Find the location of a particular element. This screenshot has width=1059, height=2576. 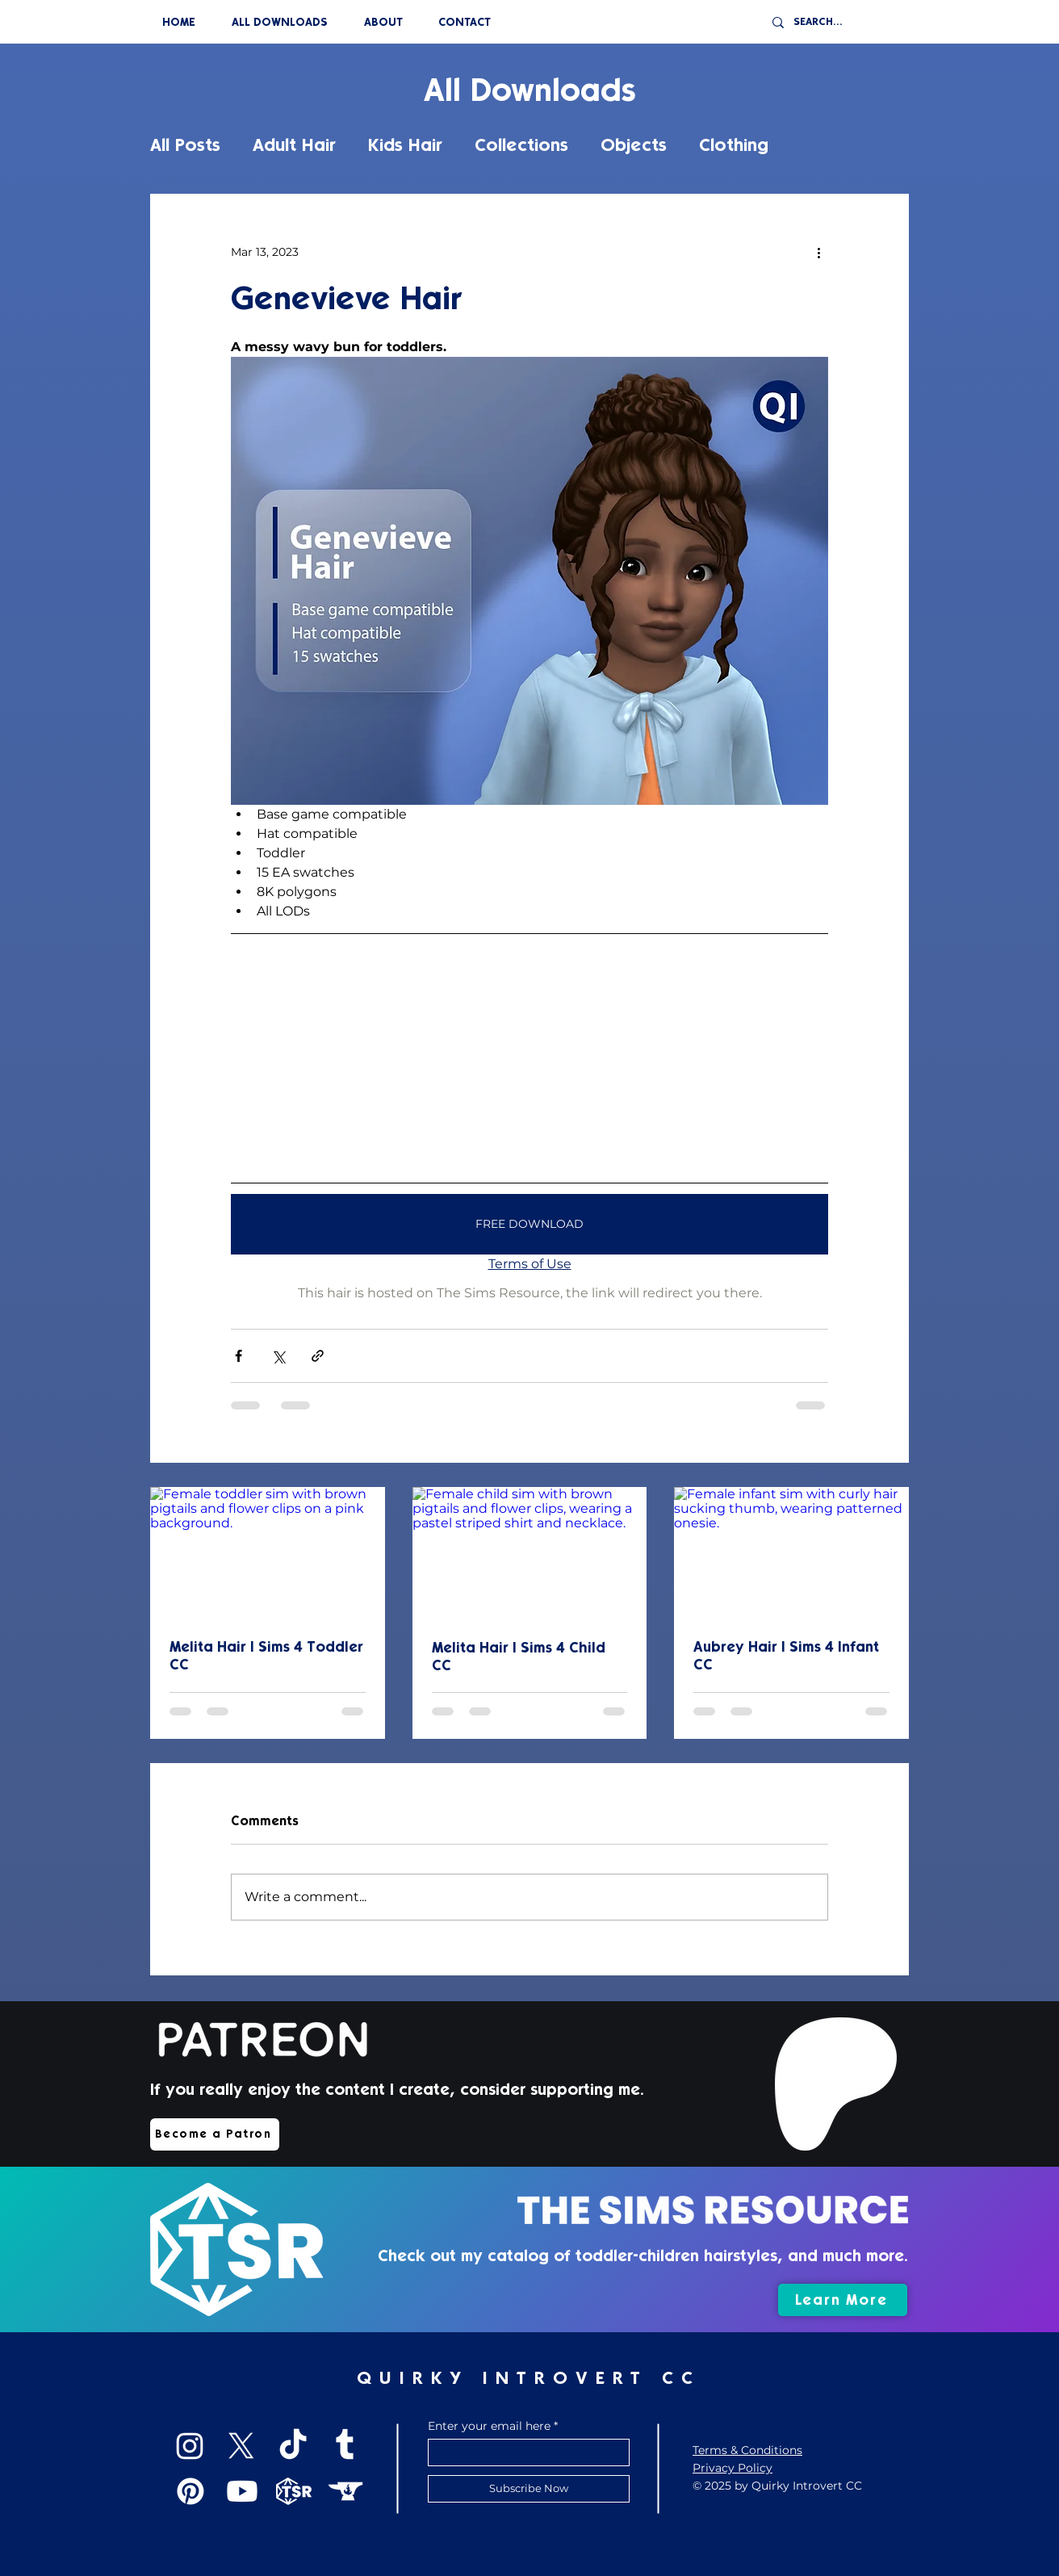

[Female infant sim with curly hair sucking thumb, wearing patterned onesie.] is located at coordinates (791, 1553).